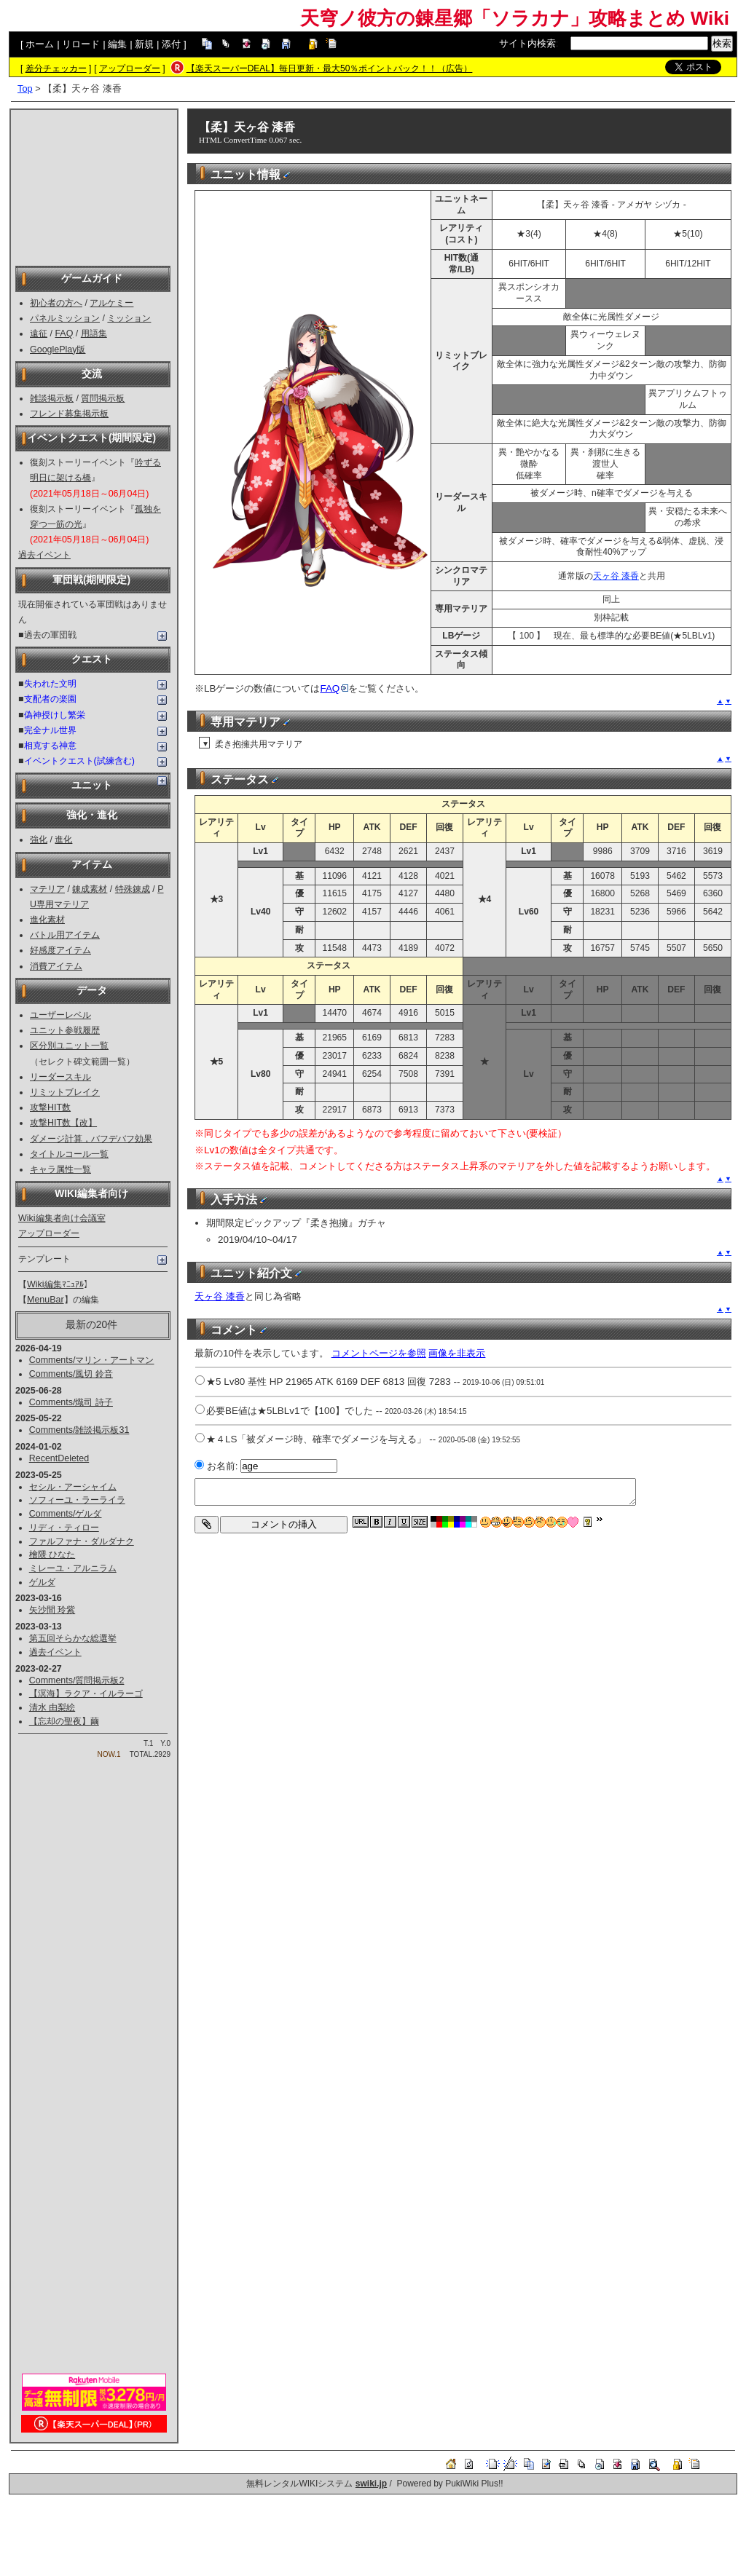 Image resolution: width=746 pixels, height=2576 pixels. I want to click on [Advertisement], so click(94, 186).